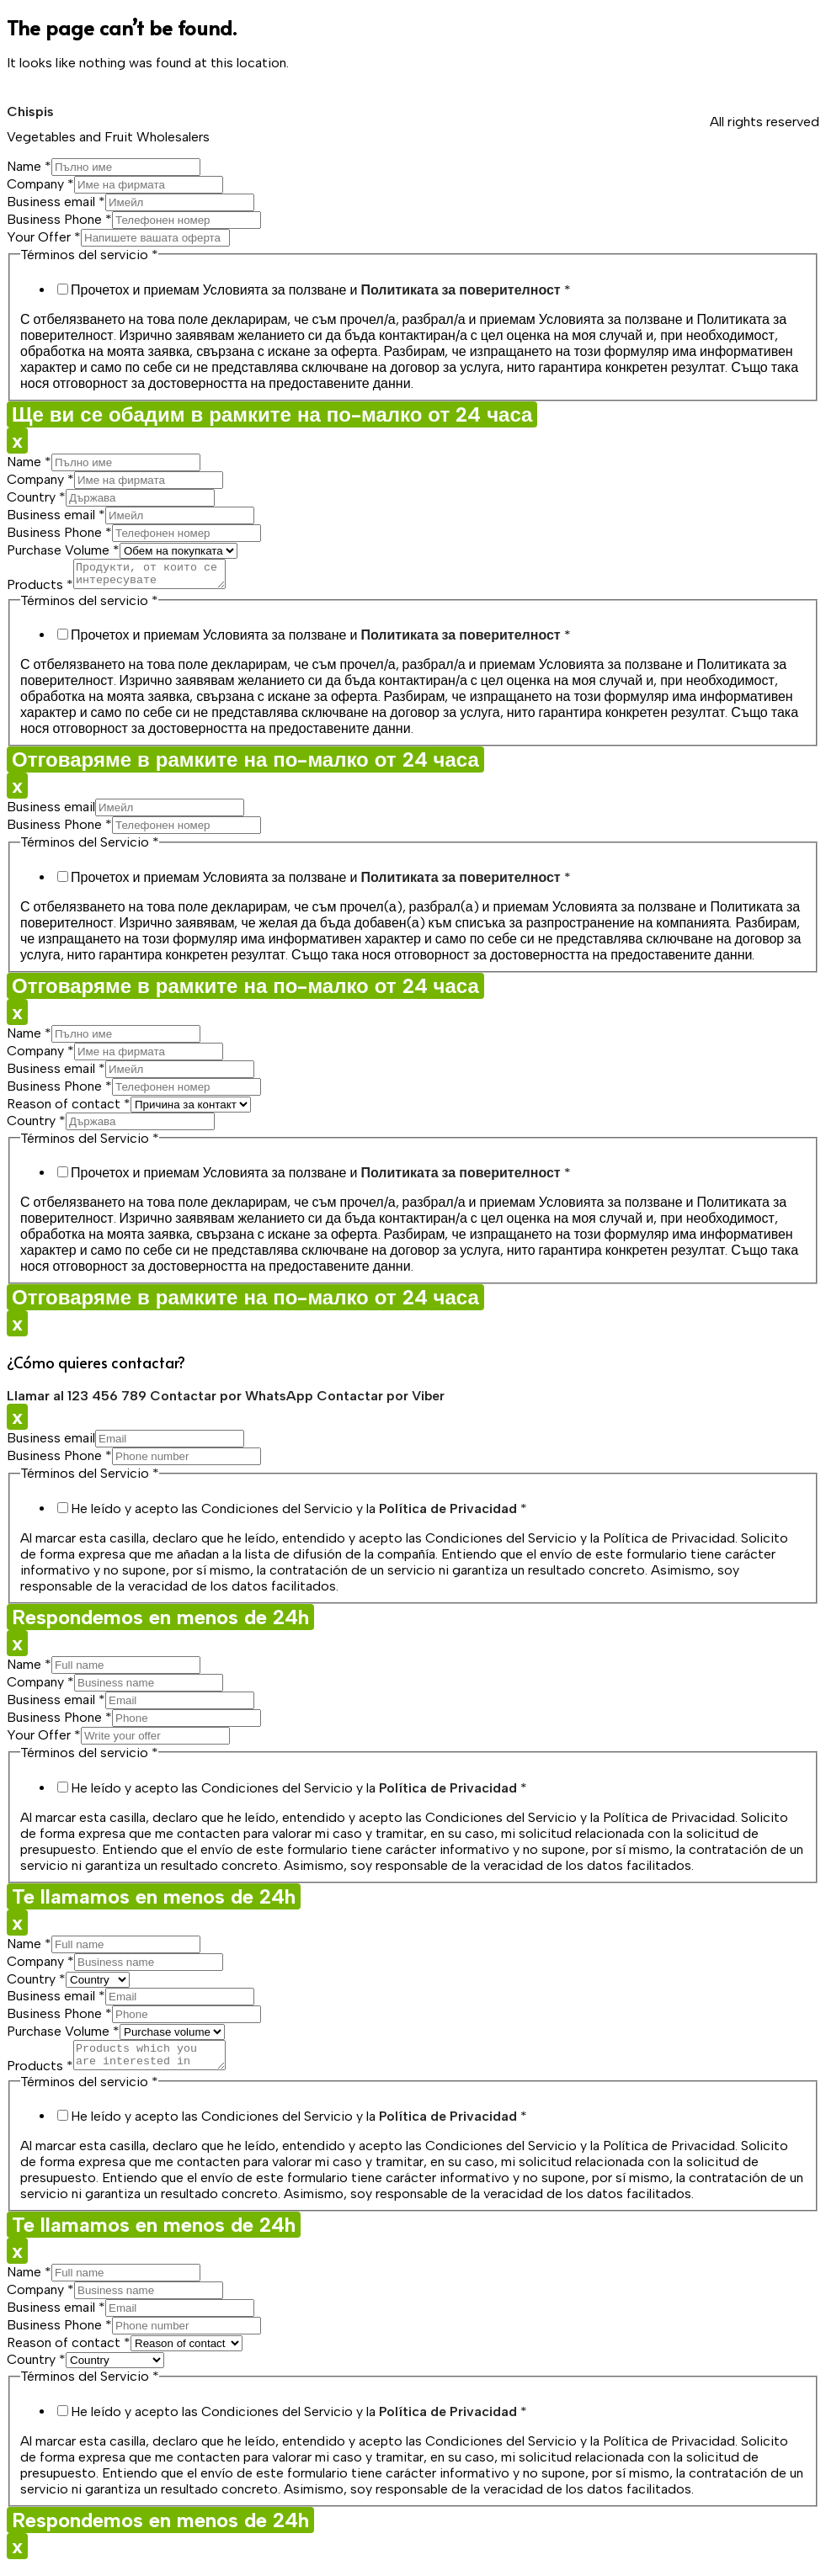  Describe the element at coordinates (321, 290) in the screenshot. I see `Прочетох и приемам Условията за ползване и` at that location.